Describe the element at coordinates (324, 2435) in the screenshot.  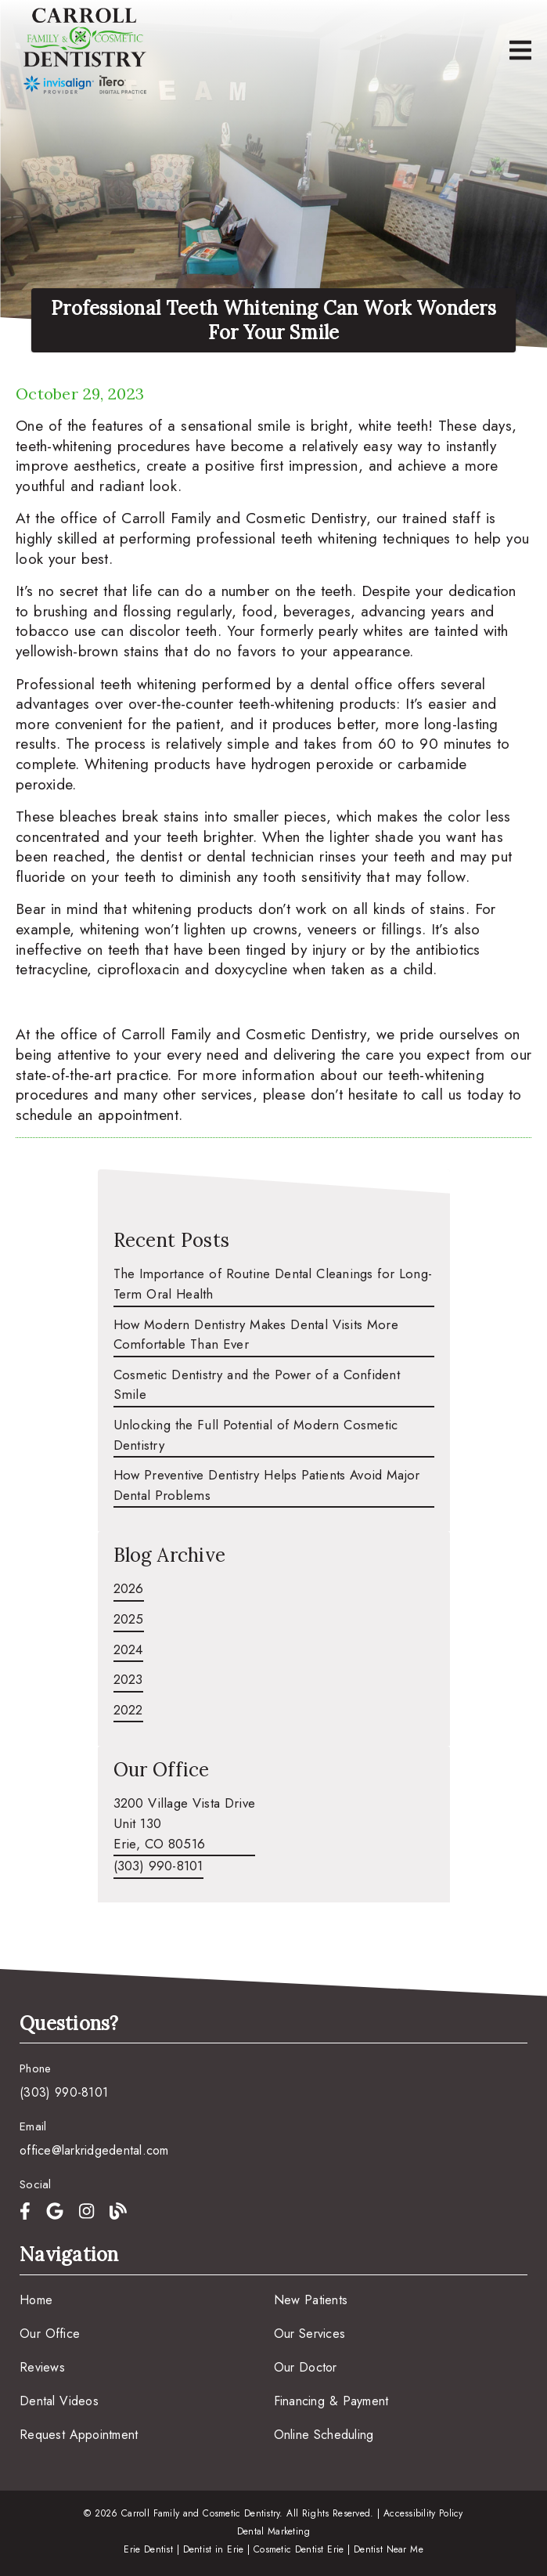
I see `Online Scheduling` at that location.